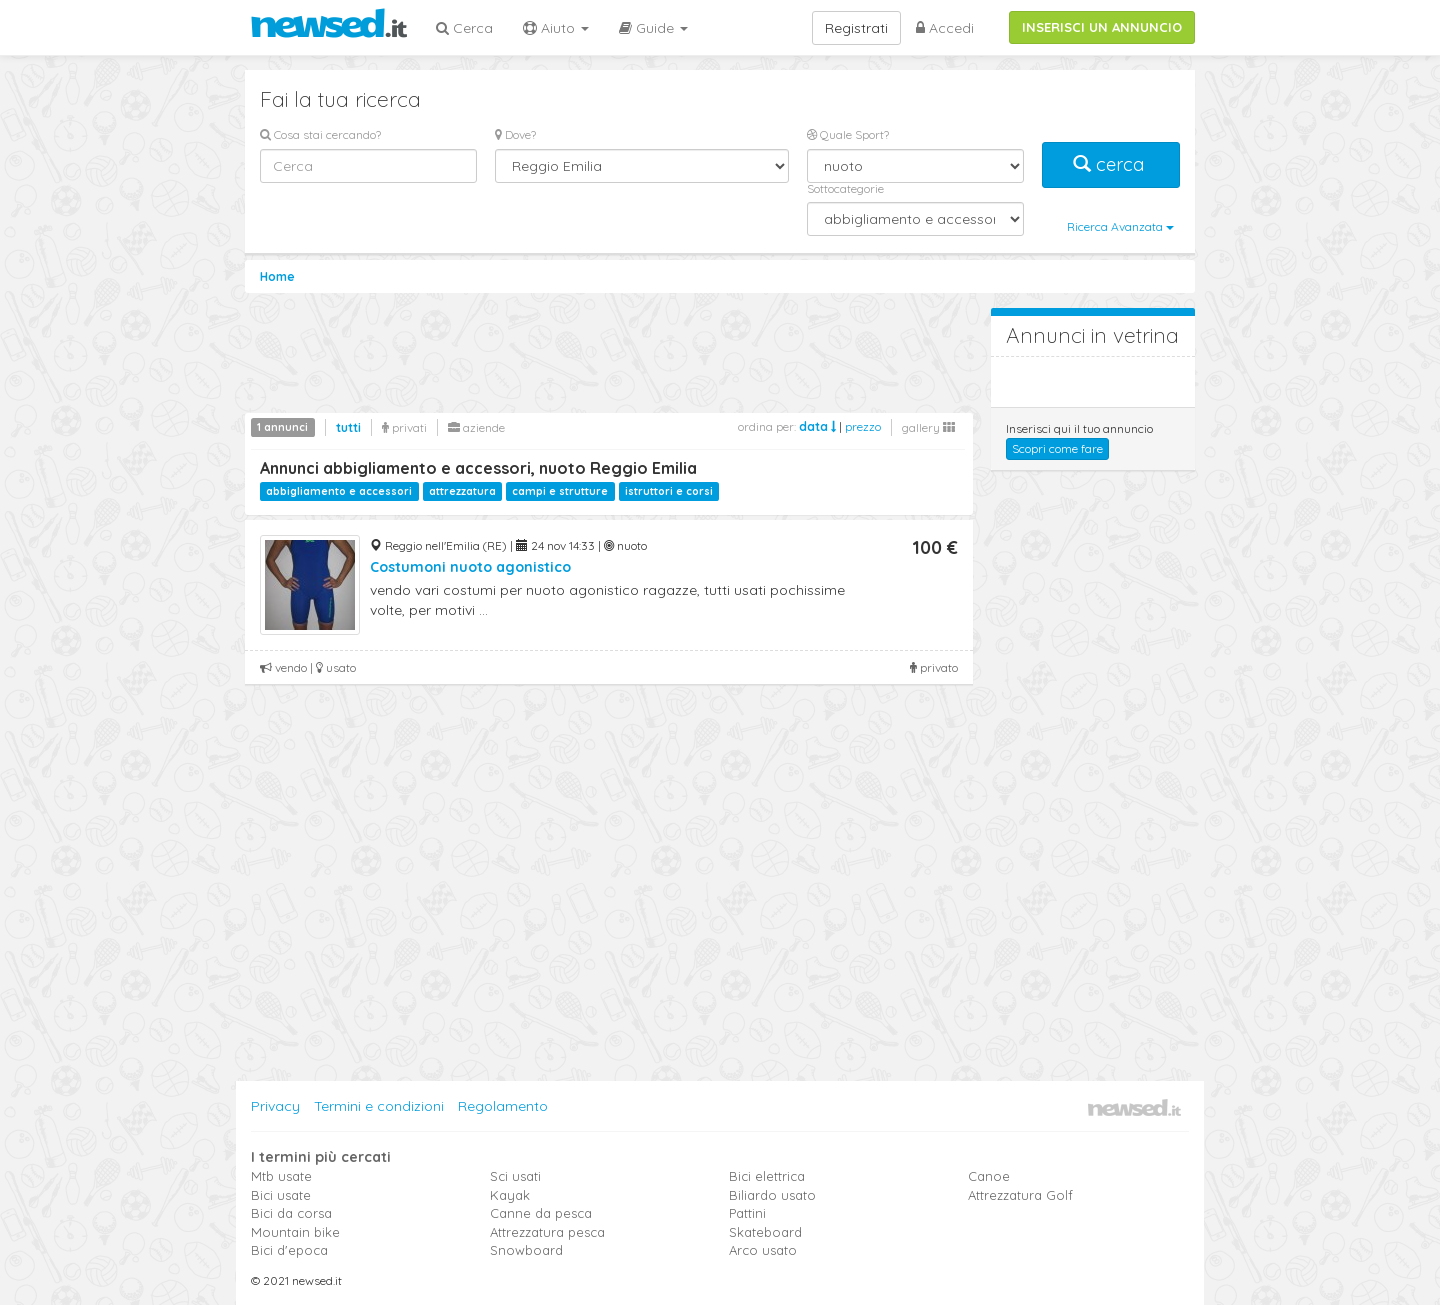 The image size is (1440, 1305). Describe the element at coordinates (845, 188) in the screenshot. I see `Sottocategorie` at that location.